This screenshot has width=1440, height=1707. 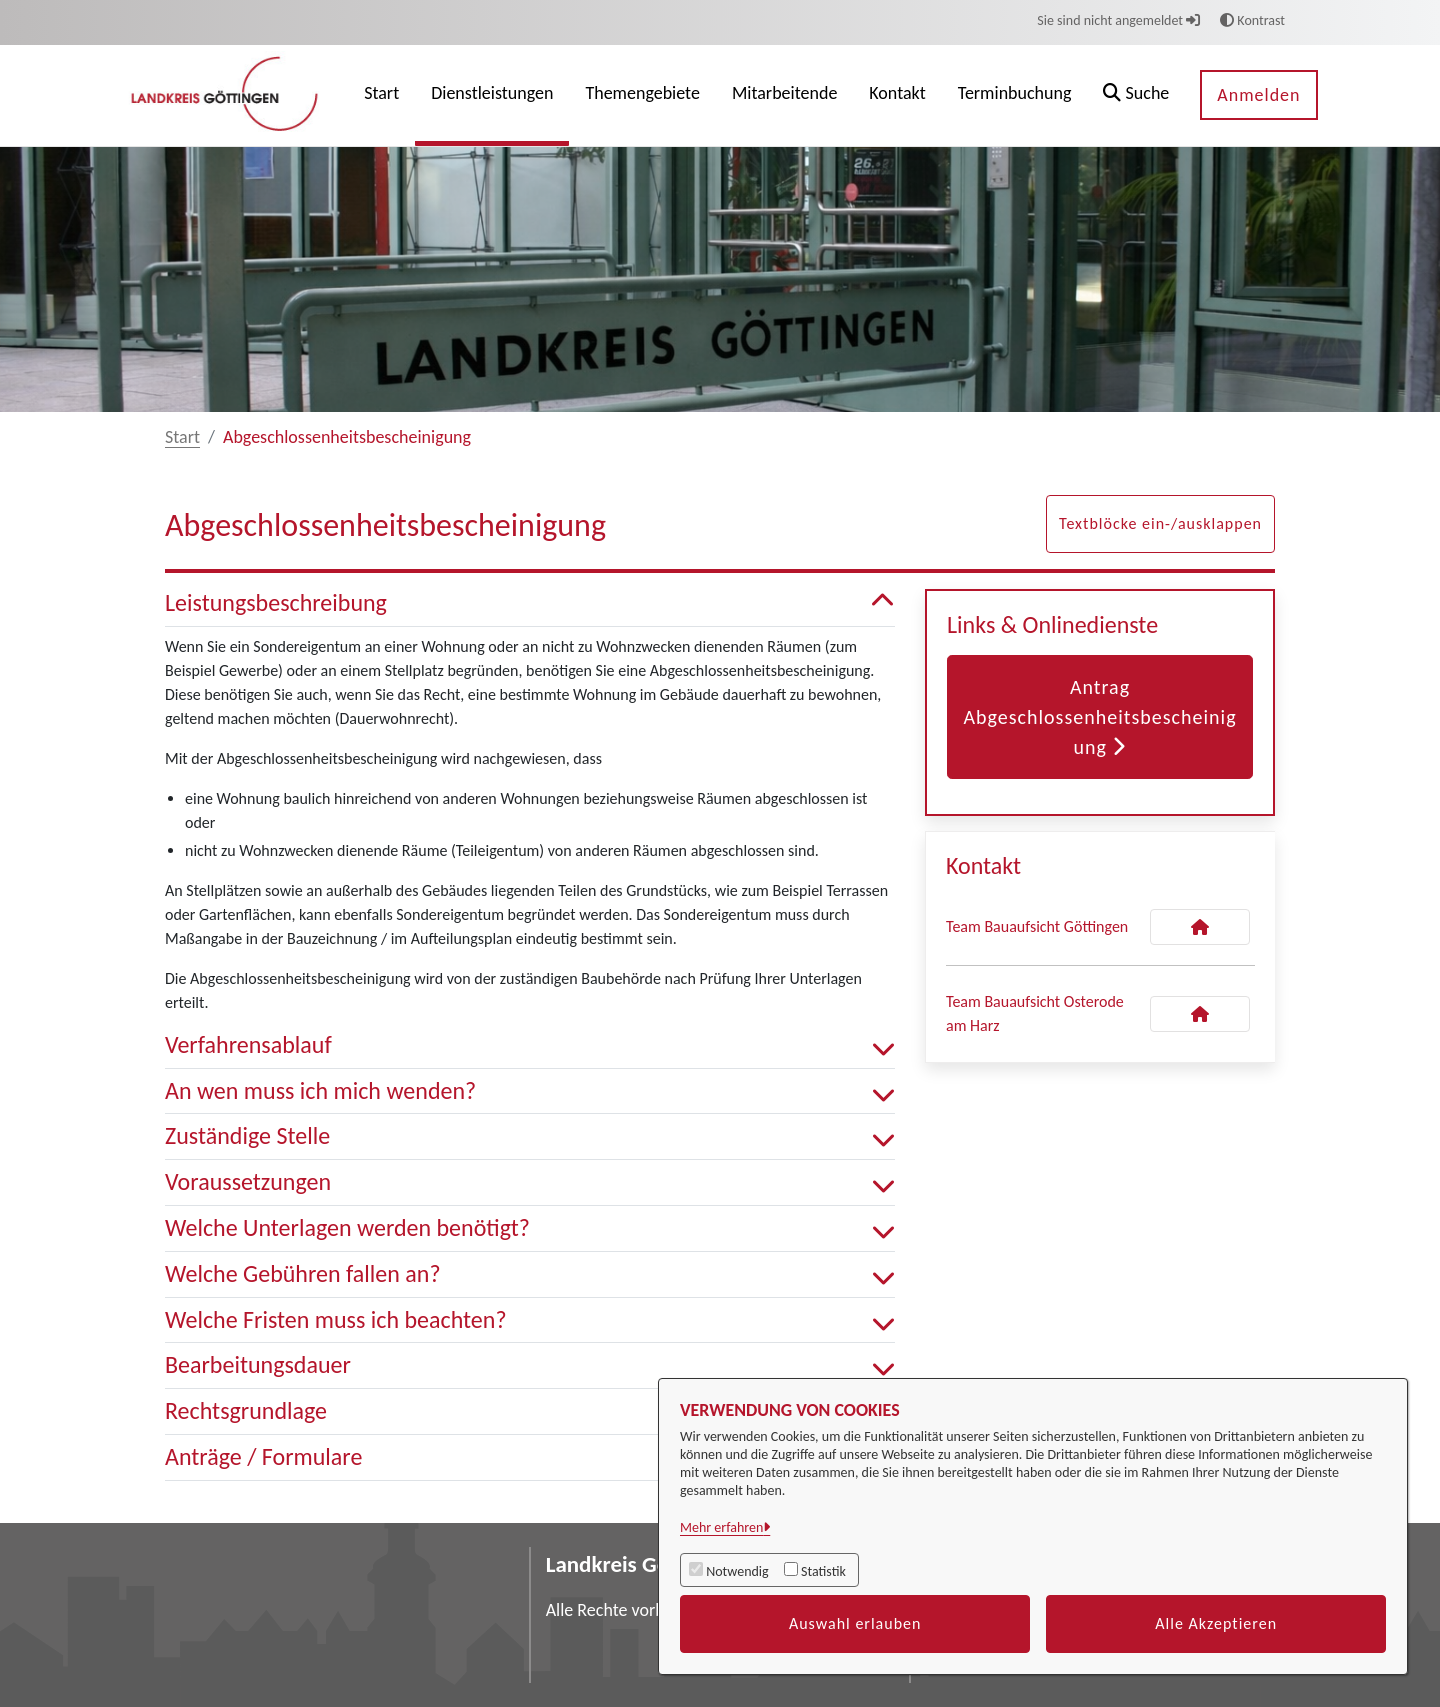 I want to click on Notwendig, so click(x=737, y=1571).